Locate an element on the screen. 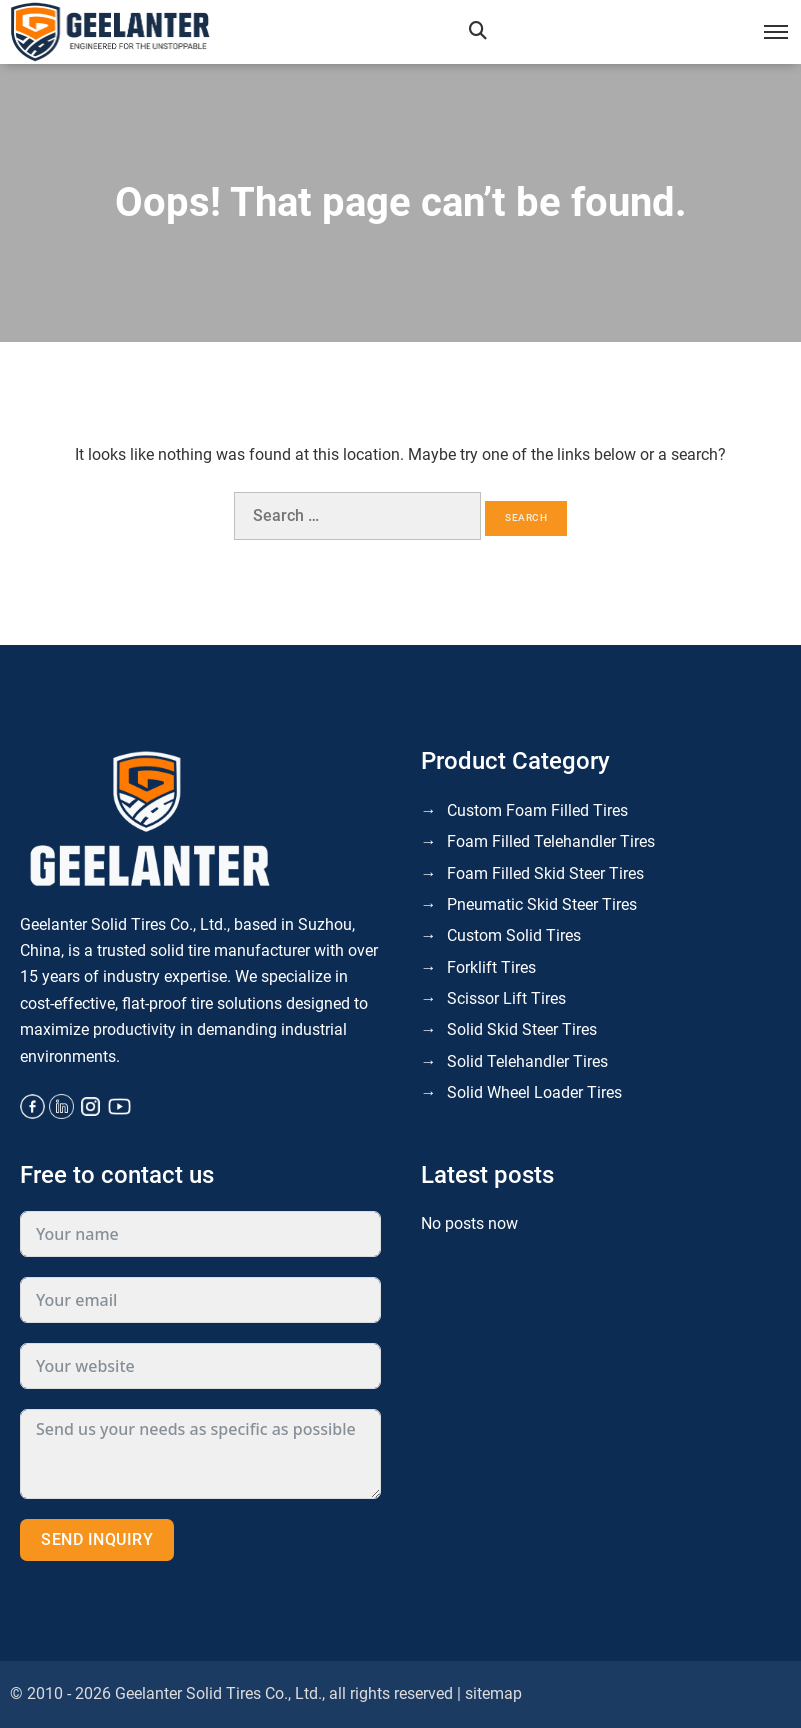 The width and height of the screenshot is (801, 1728). Solid Wheel Loader Tires is located at coordinates (534, 1092).